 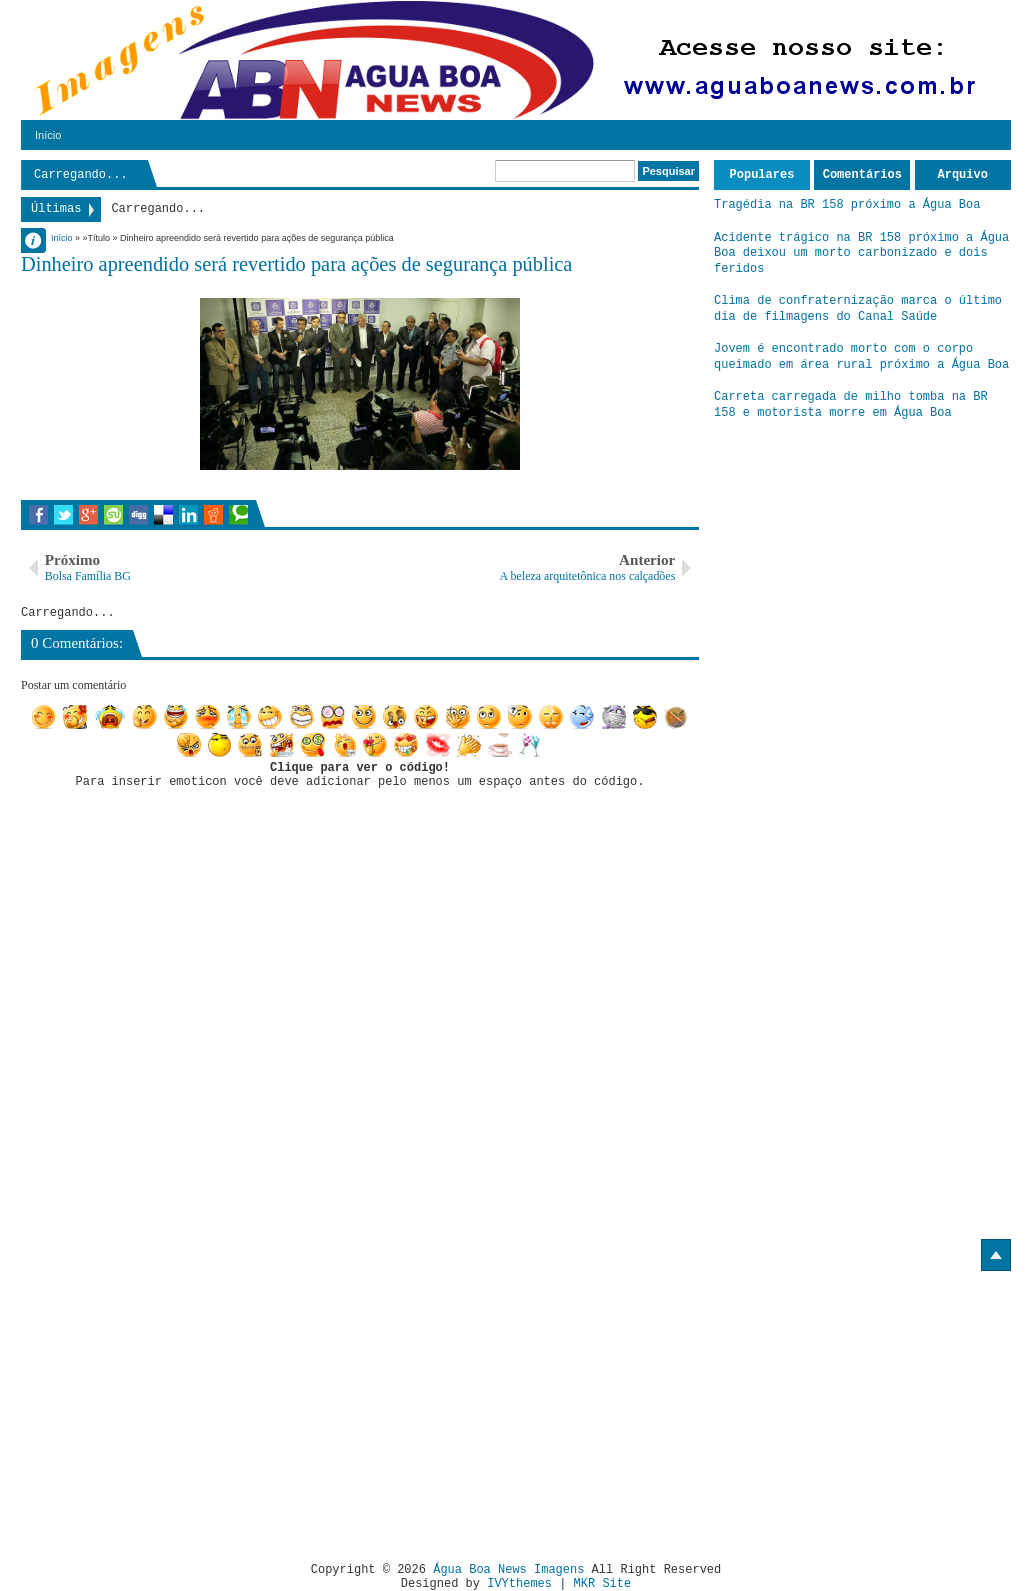 What do you see at coordinates (861, 253) in the screenshot?
I see `Acidente trágico na BR 158 próximo a Água Boa deixou um morto carbonizado e dois feridos` at bounding box center [861, 253].